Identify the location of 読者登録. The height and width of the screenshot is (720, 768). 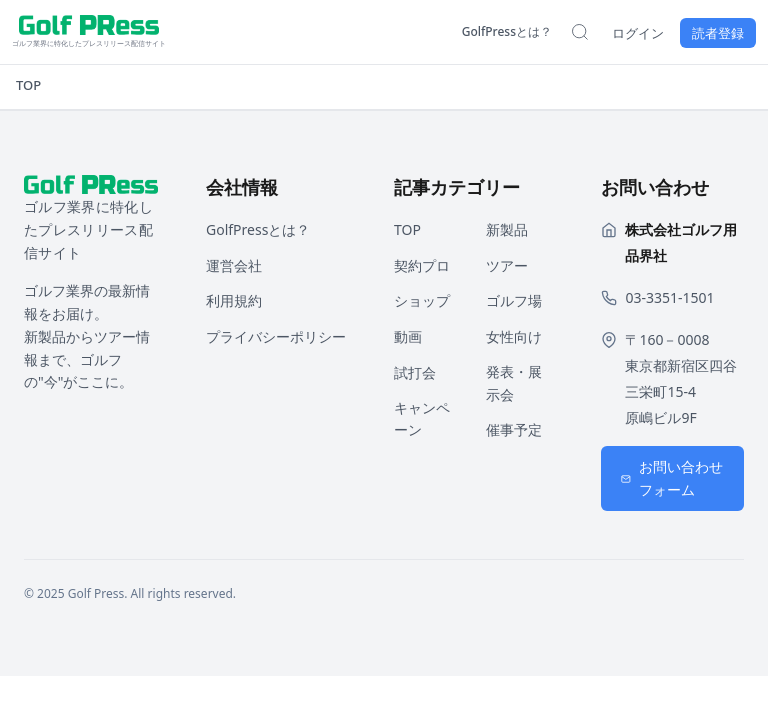
(718, 33).